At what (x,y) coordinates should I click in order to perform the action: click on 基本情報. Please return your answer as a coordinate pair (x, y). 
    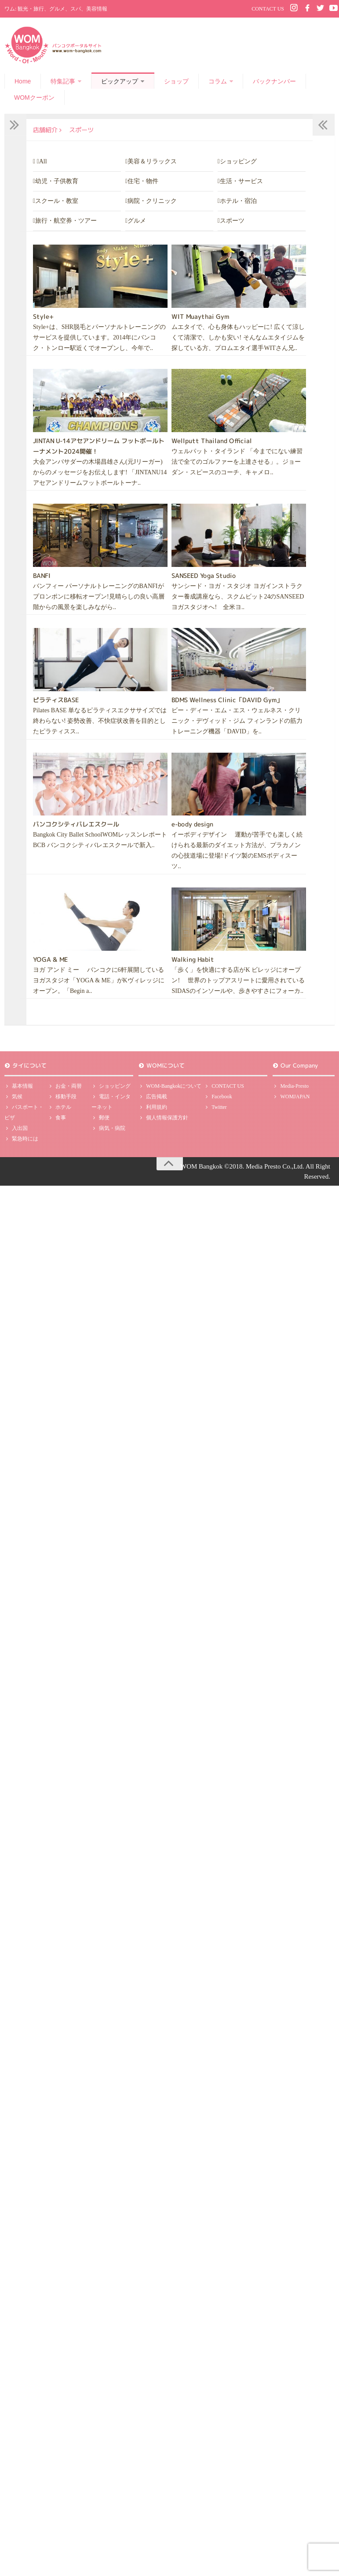
    Looking at the image, I should click on (18, 1087).